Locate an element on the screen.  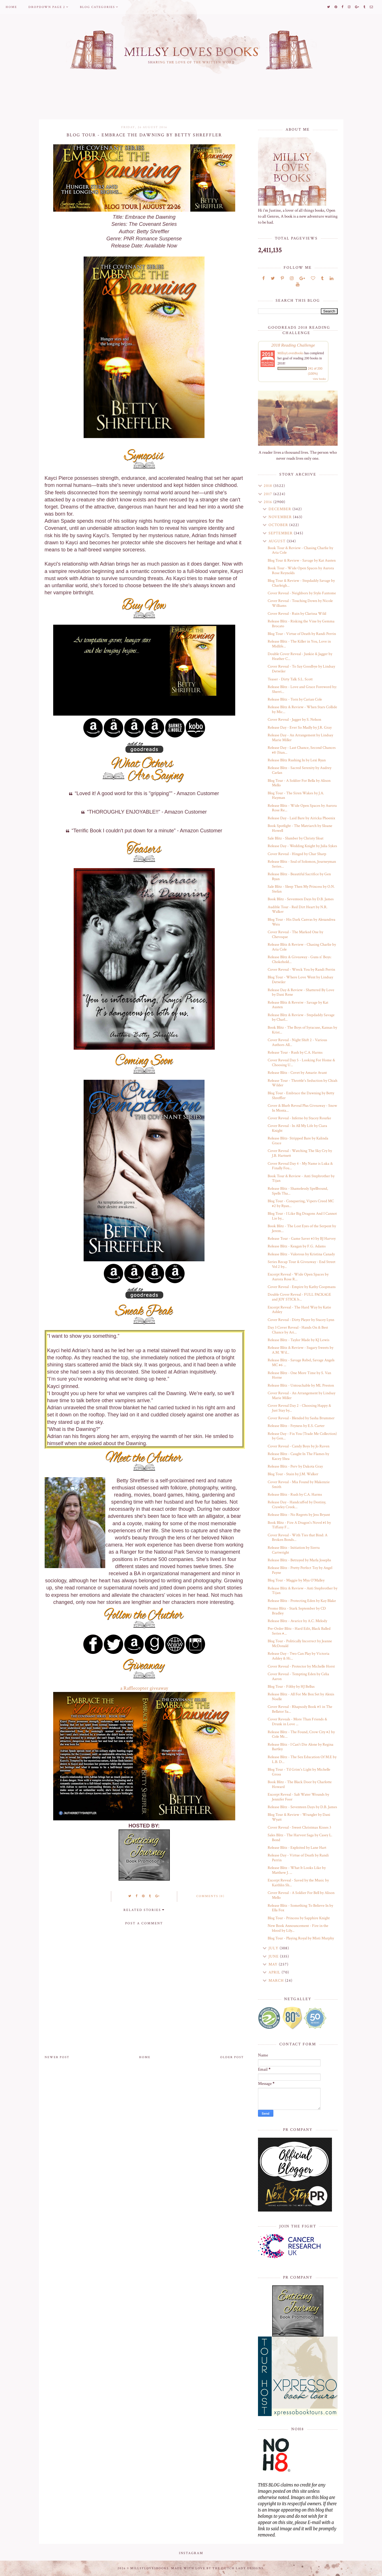
Release Blitz - Taylor Made by KJ Lewis is located at coordinates (298, 1340).